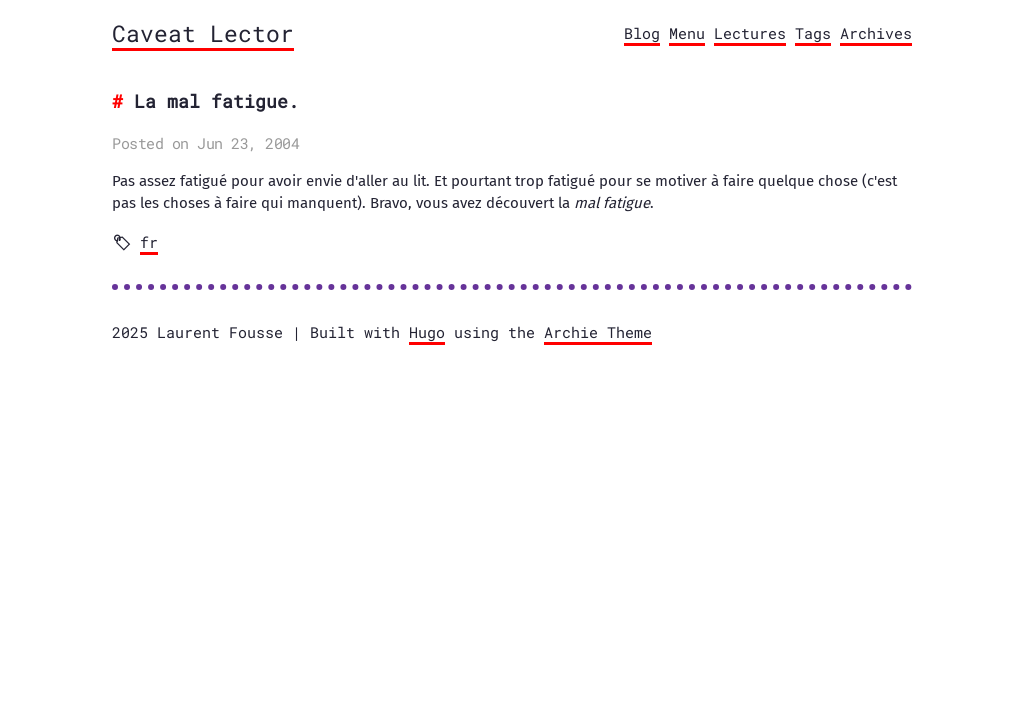 The width and height of the screenshot is (1024, 720). I want to click on Menu, so click(687, 33).